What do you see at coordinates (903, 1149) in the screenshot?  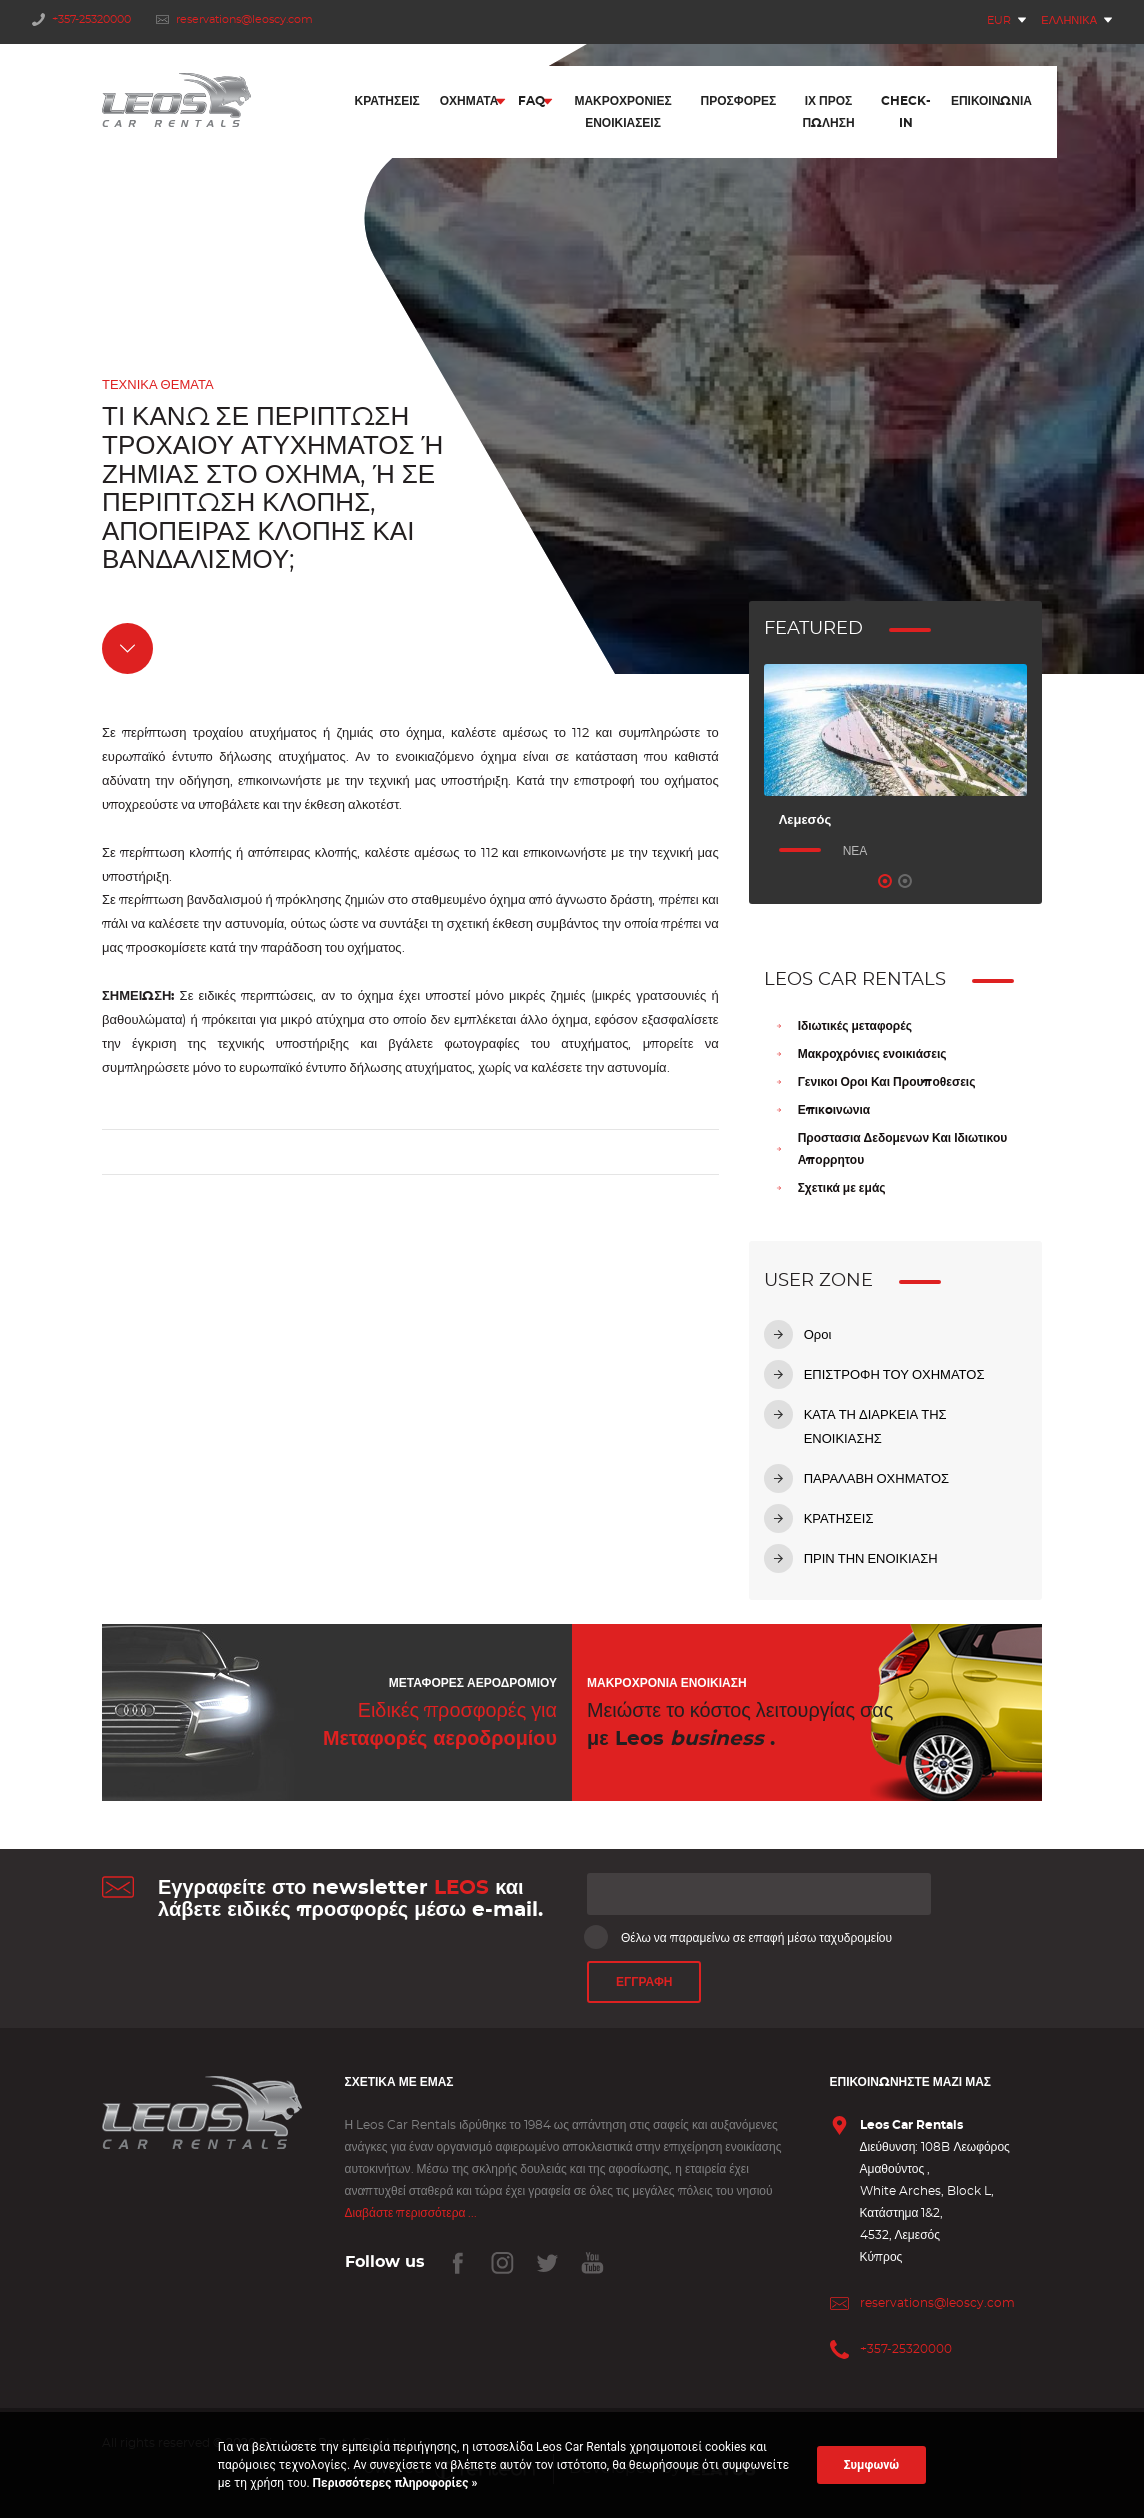 I see `Προστασια Δεδομενων Και Ιδιωτικου Απορρητου` at bounding box center [903, 1149].